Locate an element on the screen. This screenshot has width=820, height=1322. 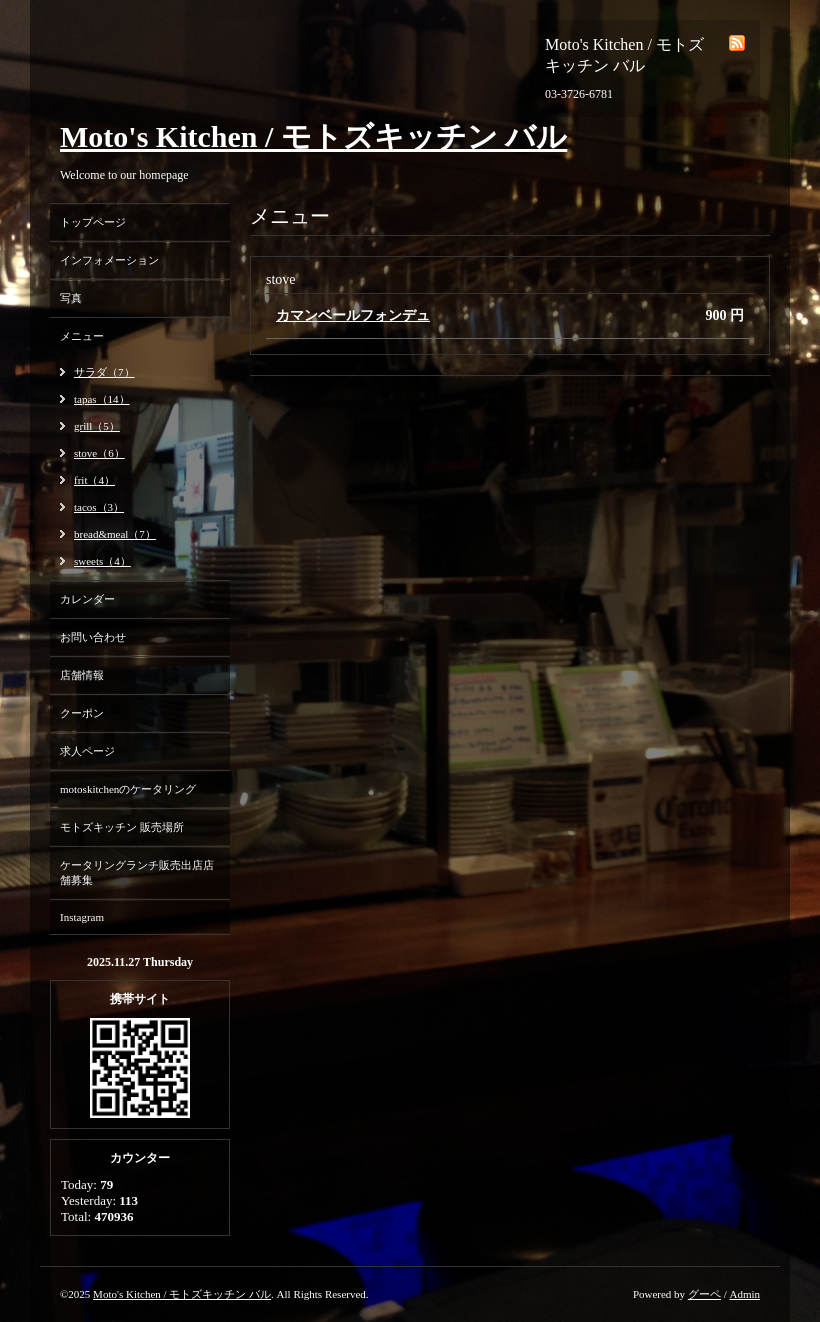
tacos（3） is located at coordinates (99, 507).